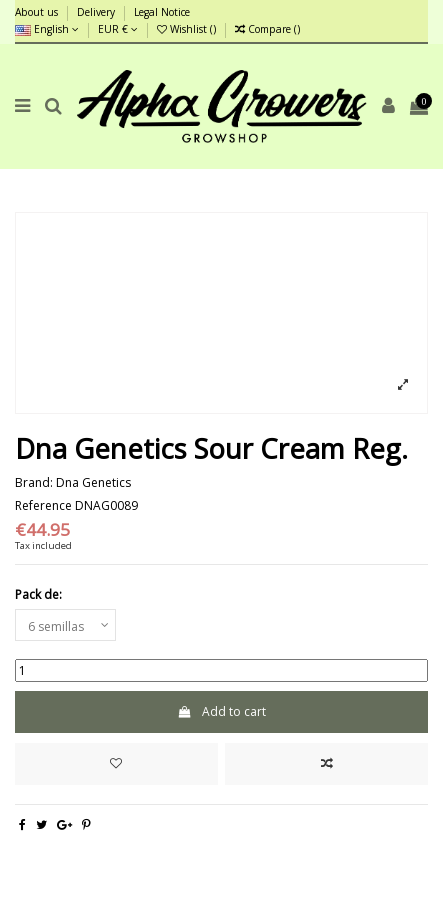 The image size is (443, 919). Describe the element at coordinates (43, 506) in the screenshot. I see `Reference` at that location.